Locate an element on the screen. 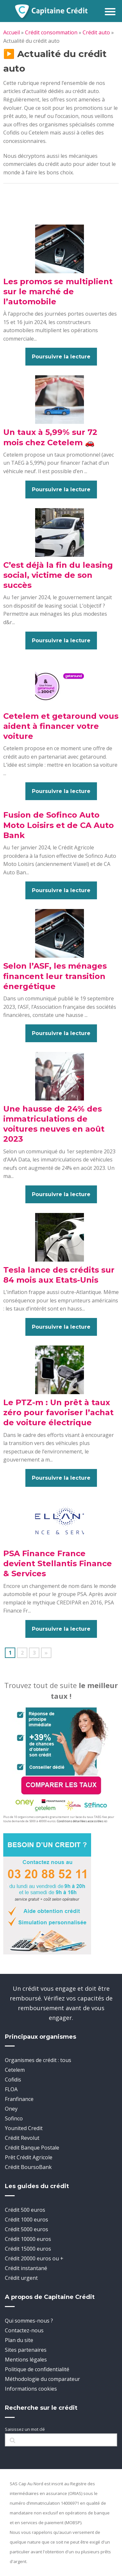 Image resolution: width=122 pixels, height=2576 pixels. Accueil is located at coordinates (11, 32).